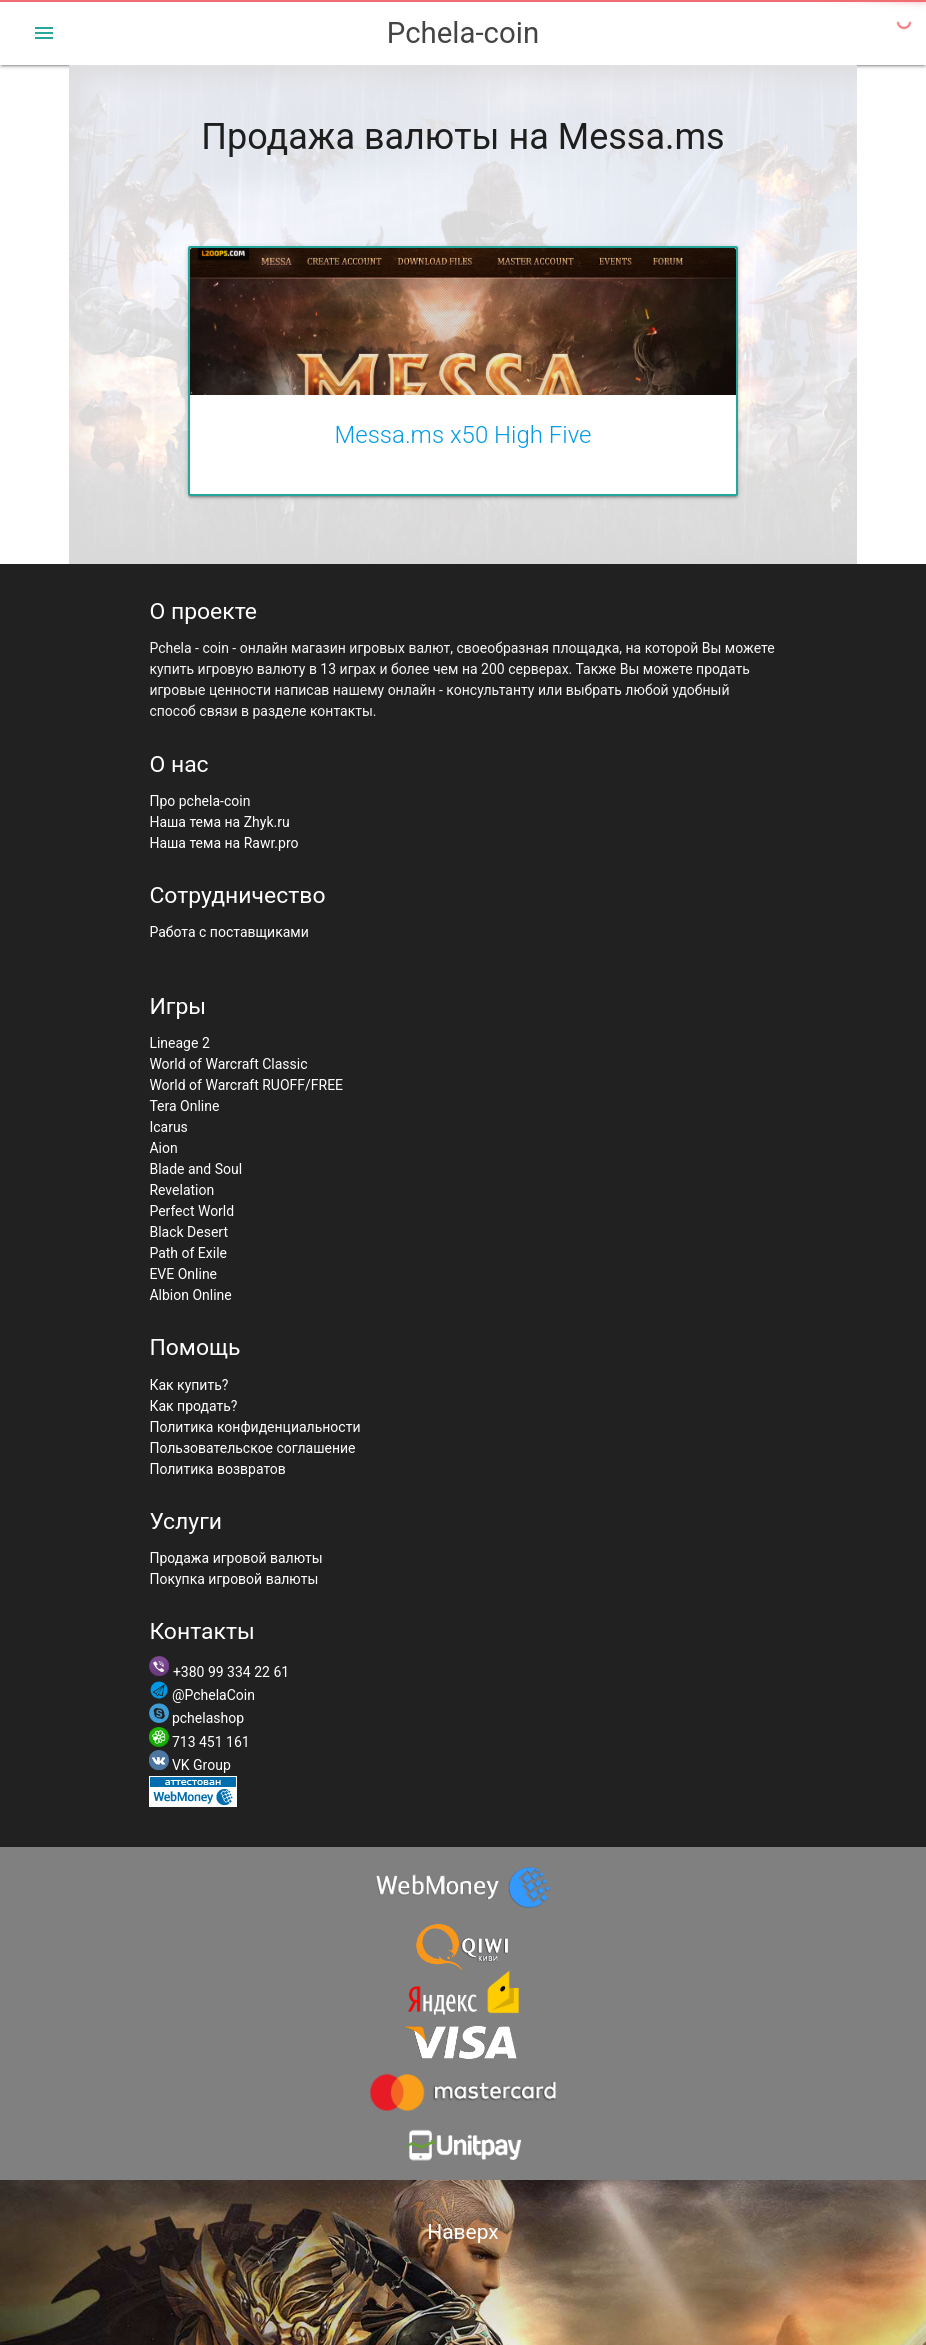 The height and width of the screenshot is (2345, 926). I want to click on Как продать?, so click(193, 1406).